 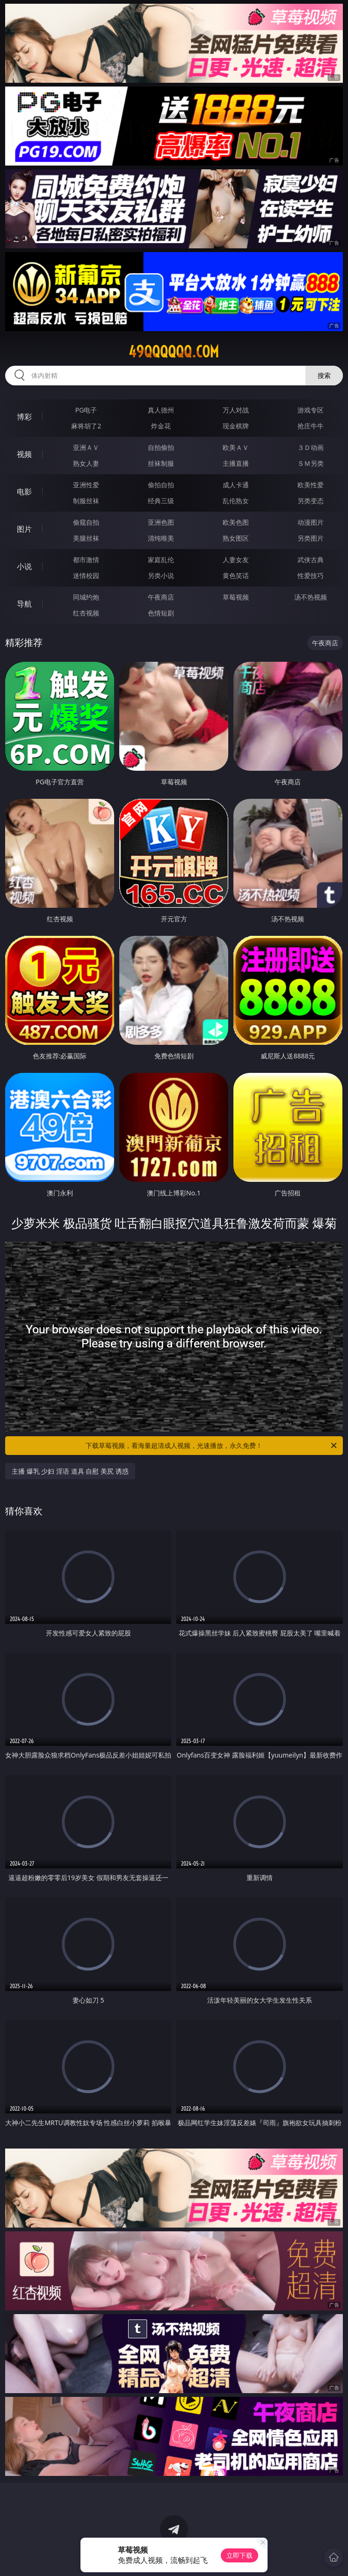 What do you see at coordinates (86, 522) in the screenshot?
I see `偷窥自拍` at bounding box center [86, 522].